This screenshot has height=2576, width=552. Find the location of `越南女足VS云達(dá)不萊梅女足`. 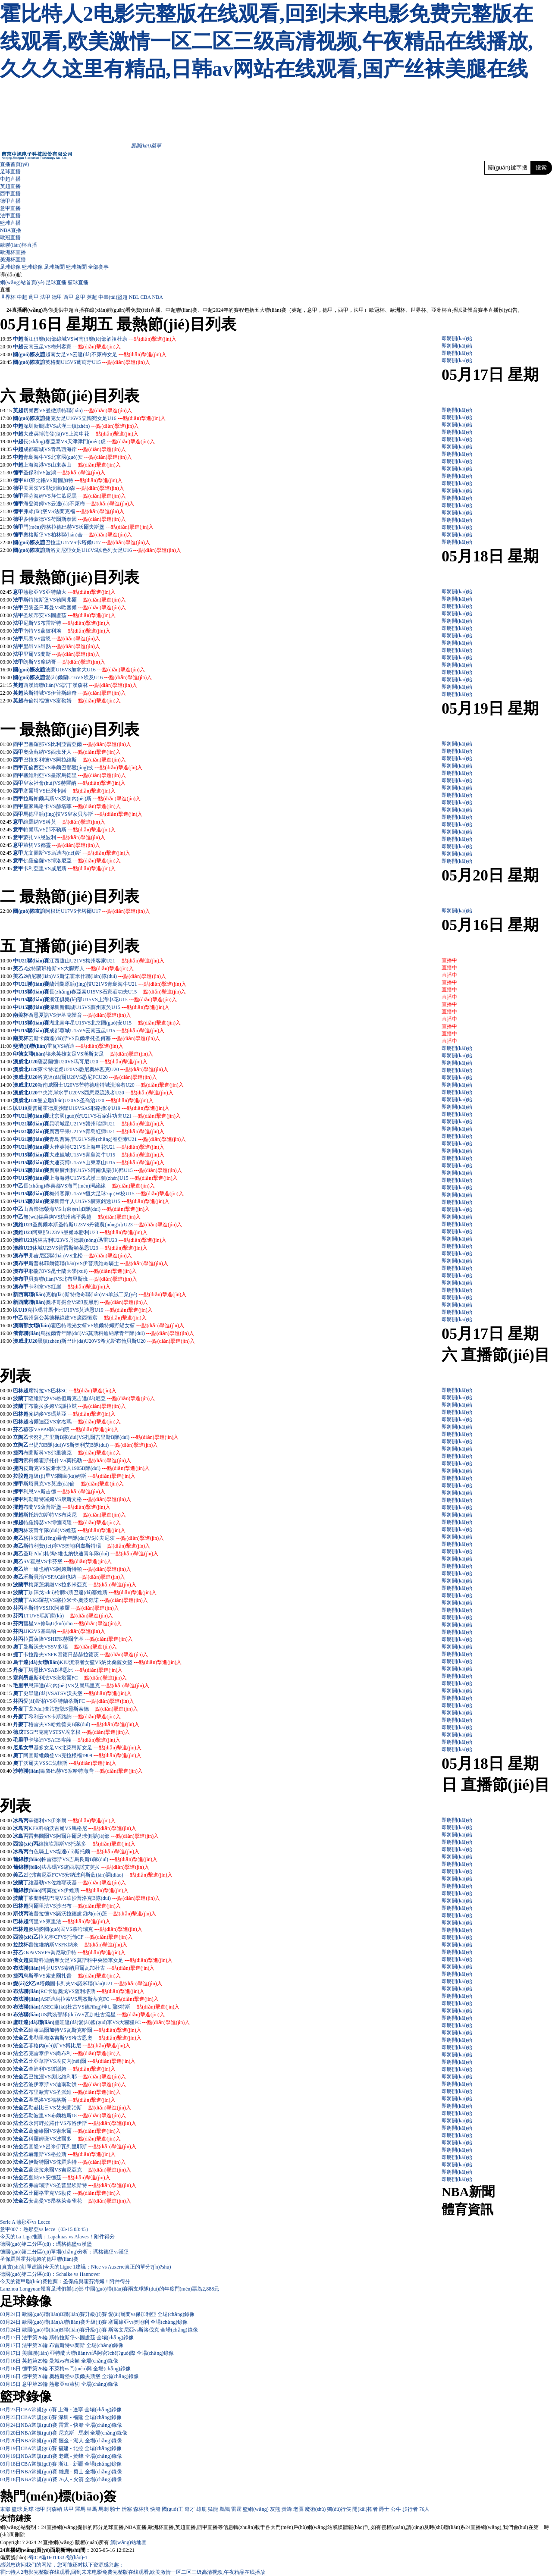

越南女足VS云達(dá)不萊梅女足 is located at coordinates (105, 354).